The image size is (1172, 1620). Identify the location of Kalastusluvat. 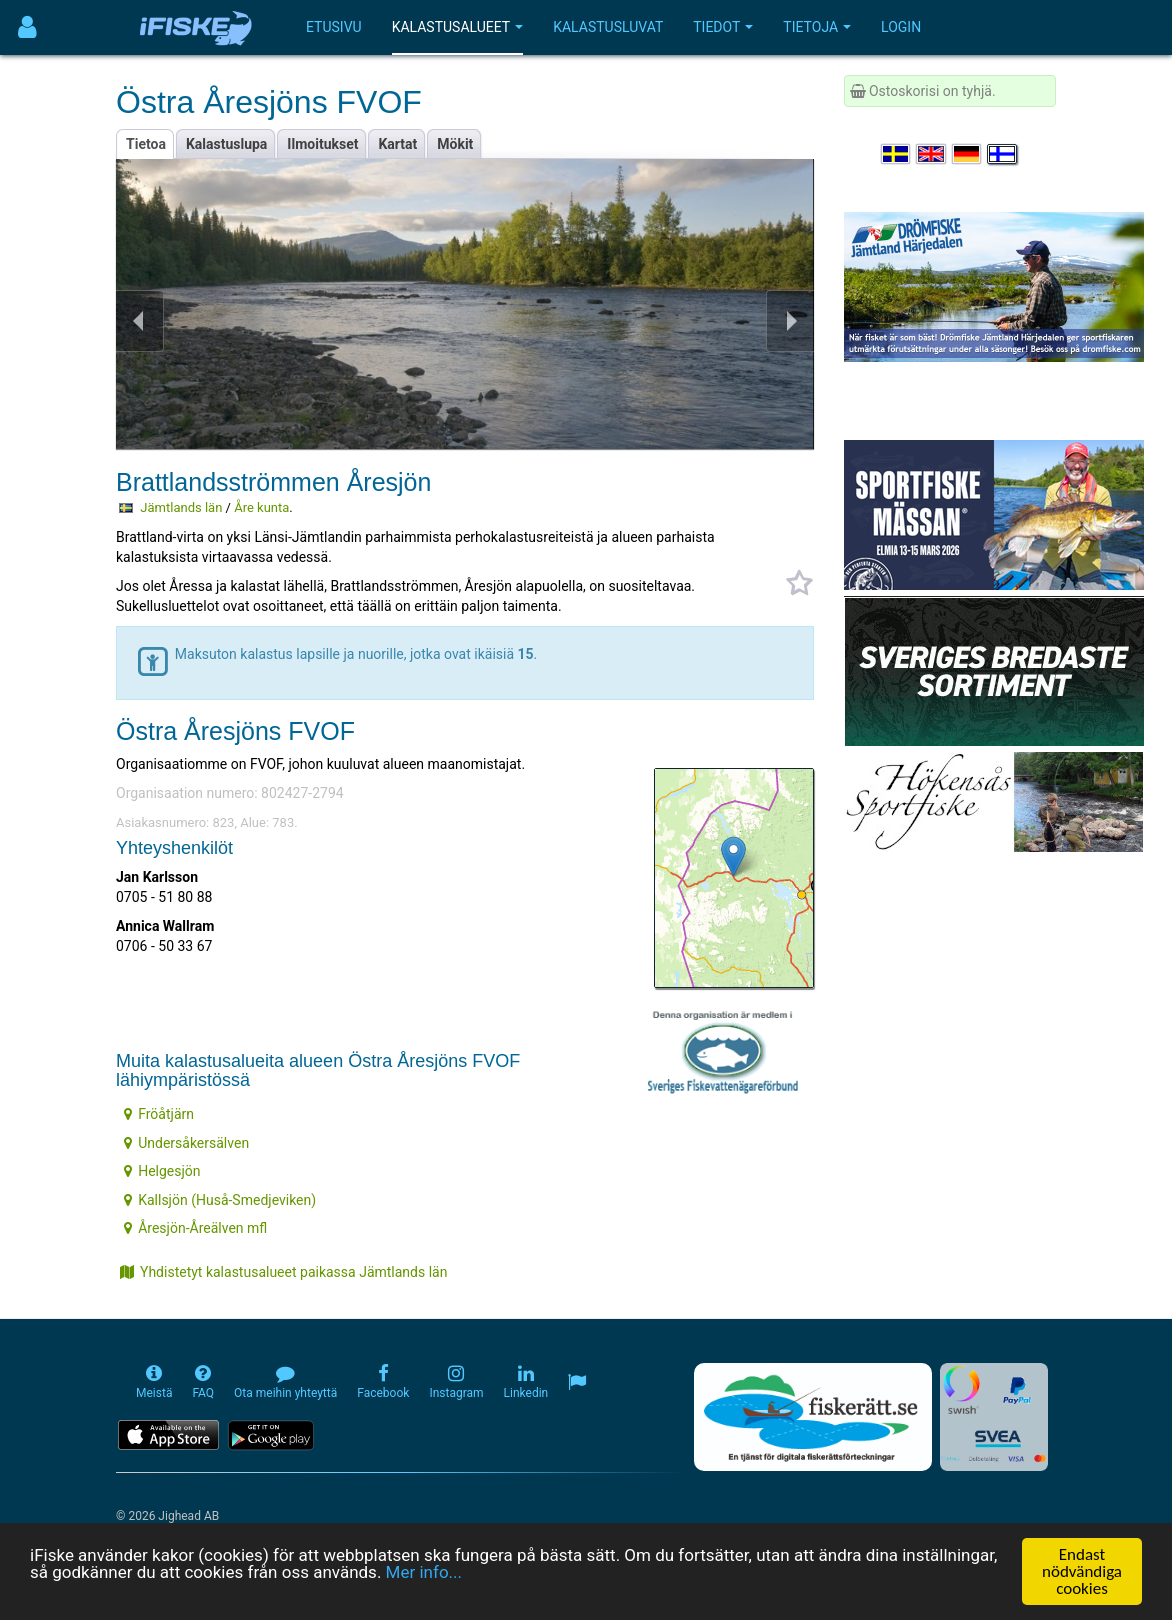
(608, 27).